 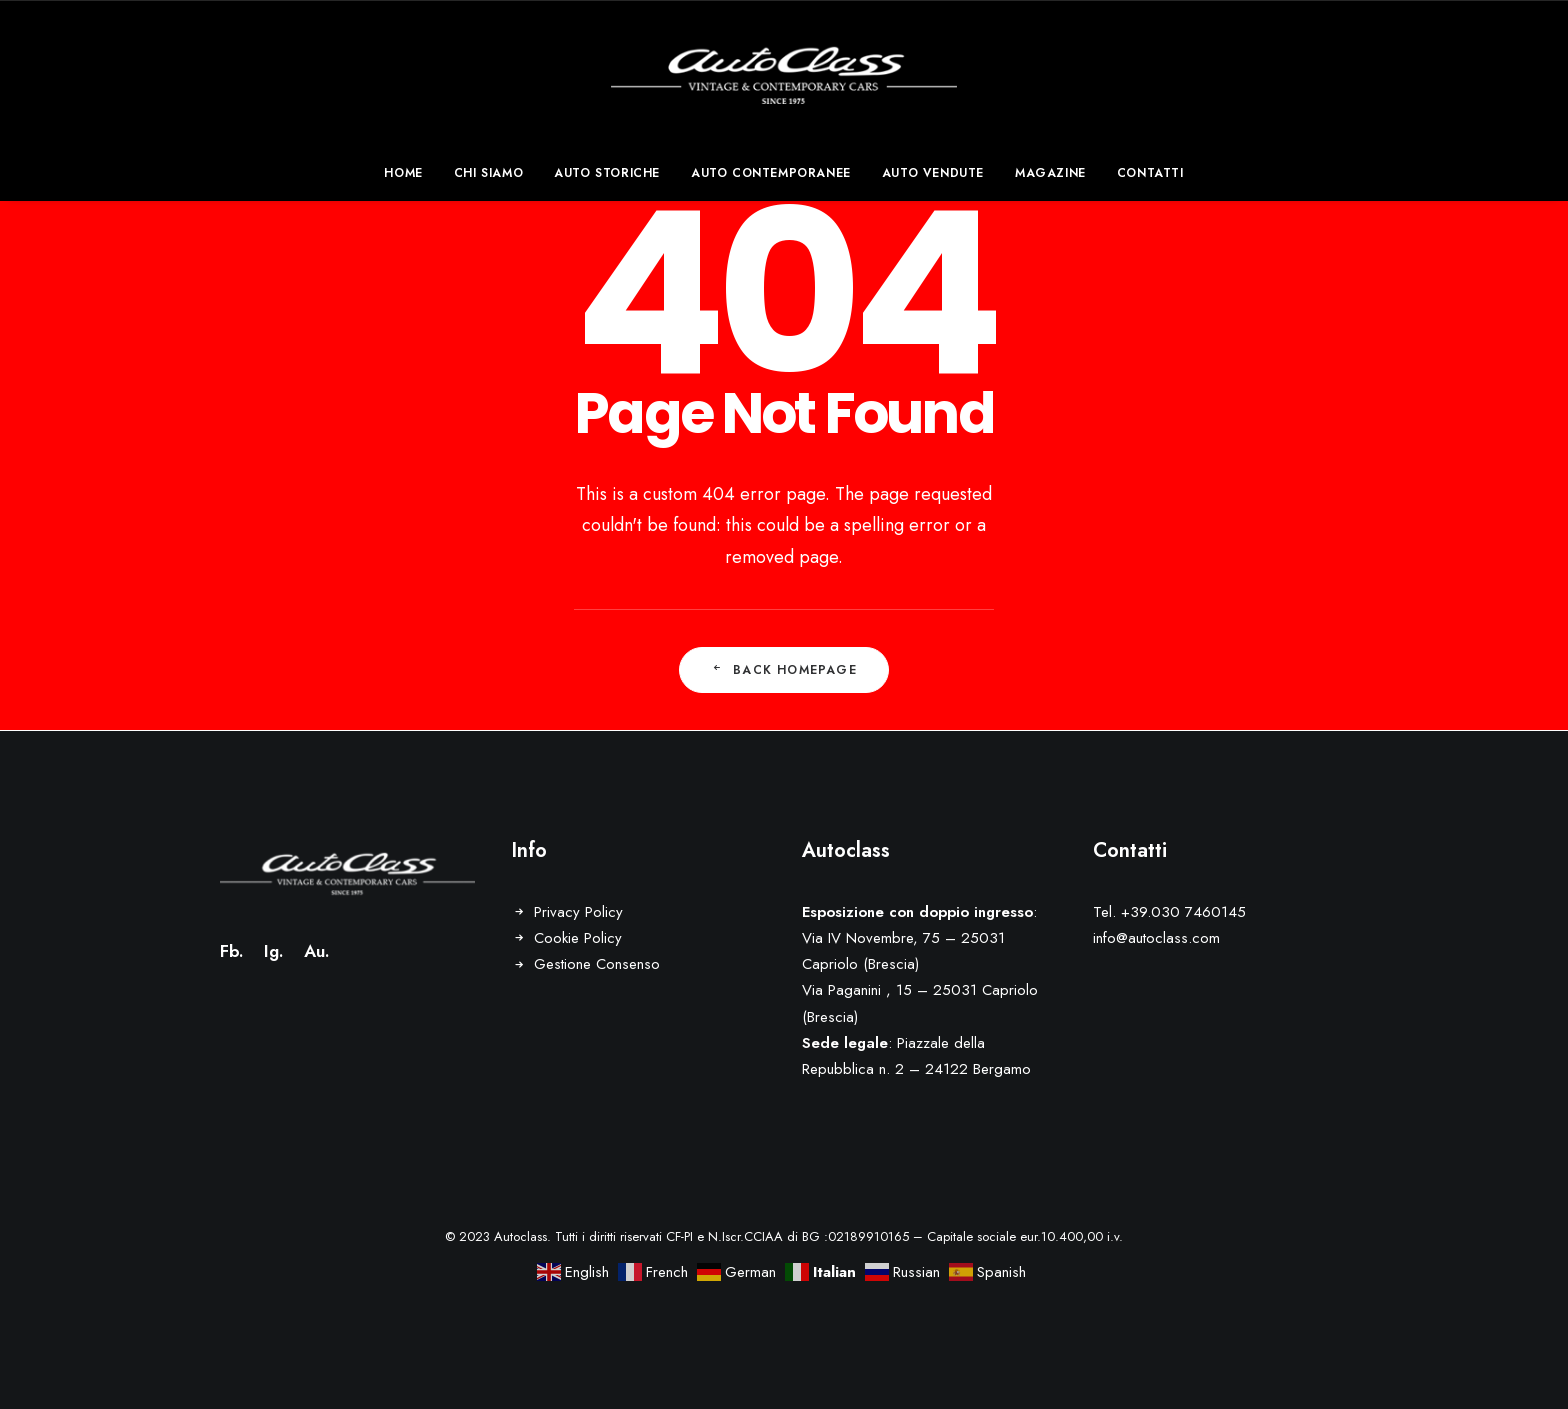 What do you see at coordinates (597, 964) in the screenshot?
I see `Gestione Consenso` at bounding box center [597, 964].